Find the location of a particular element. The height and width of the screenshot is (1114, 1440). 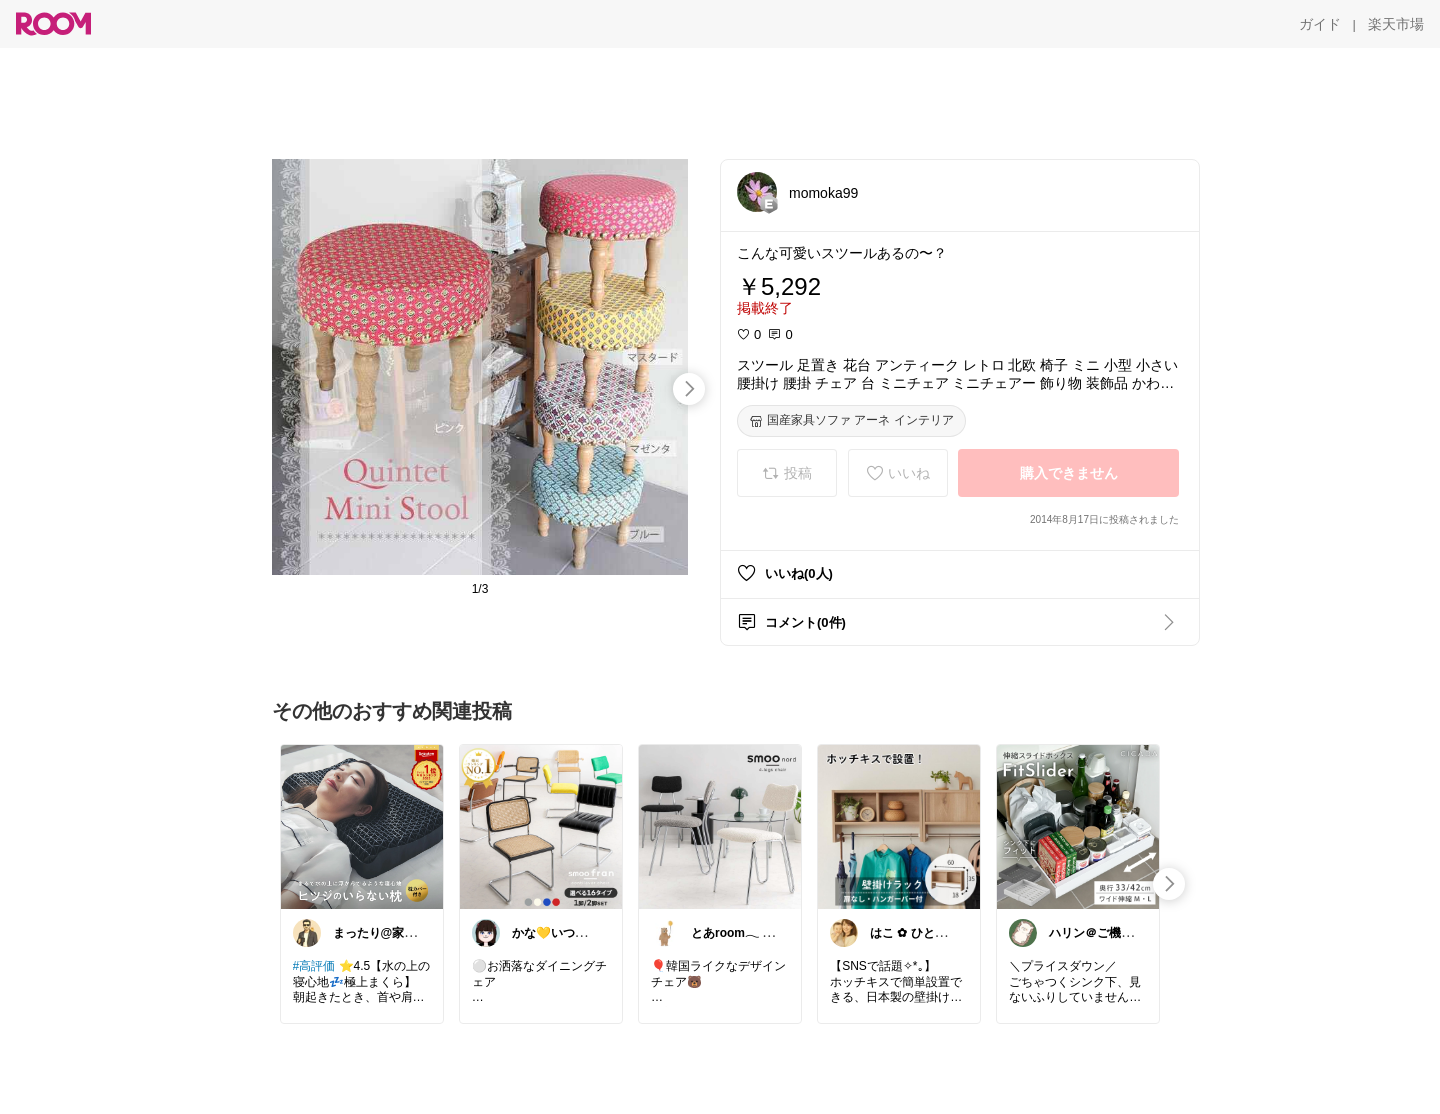

[link] is located at coordinates (362, 826).